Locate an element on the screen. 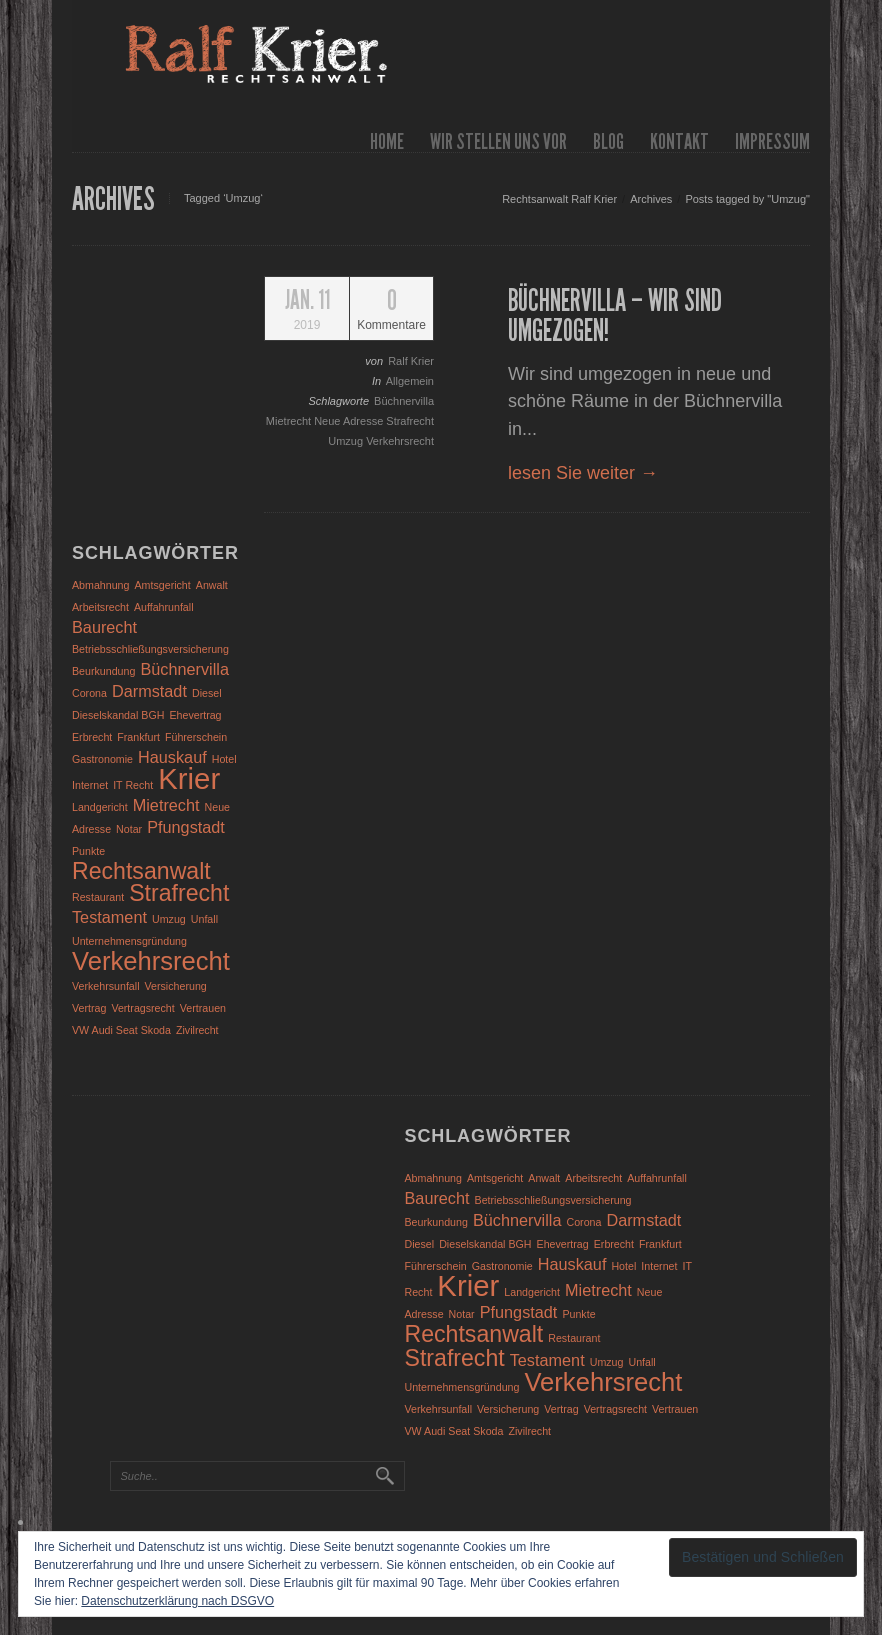  Impressum is located at coordinates (772, 141).